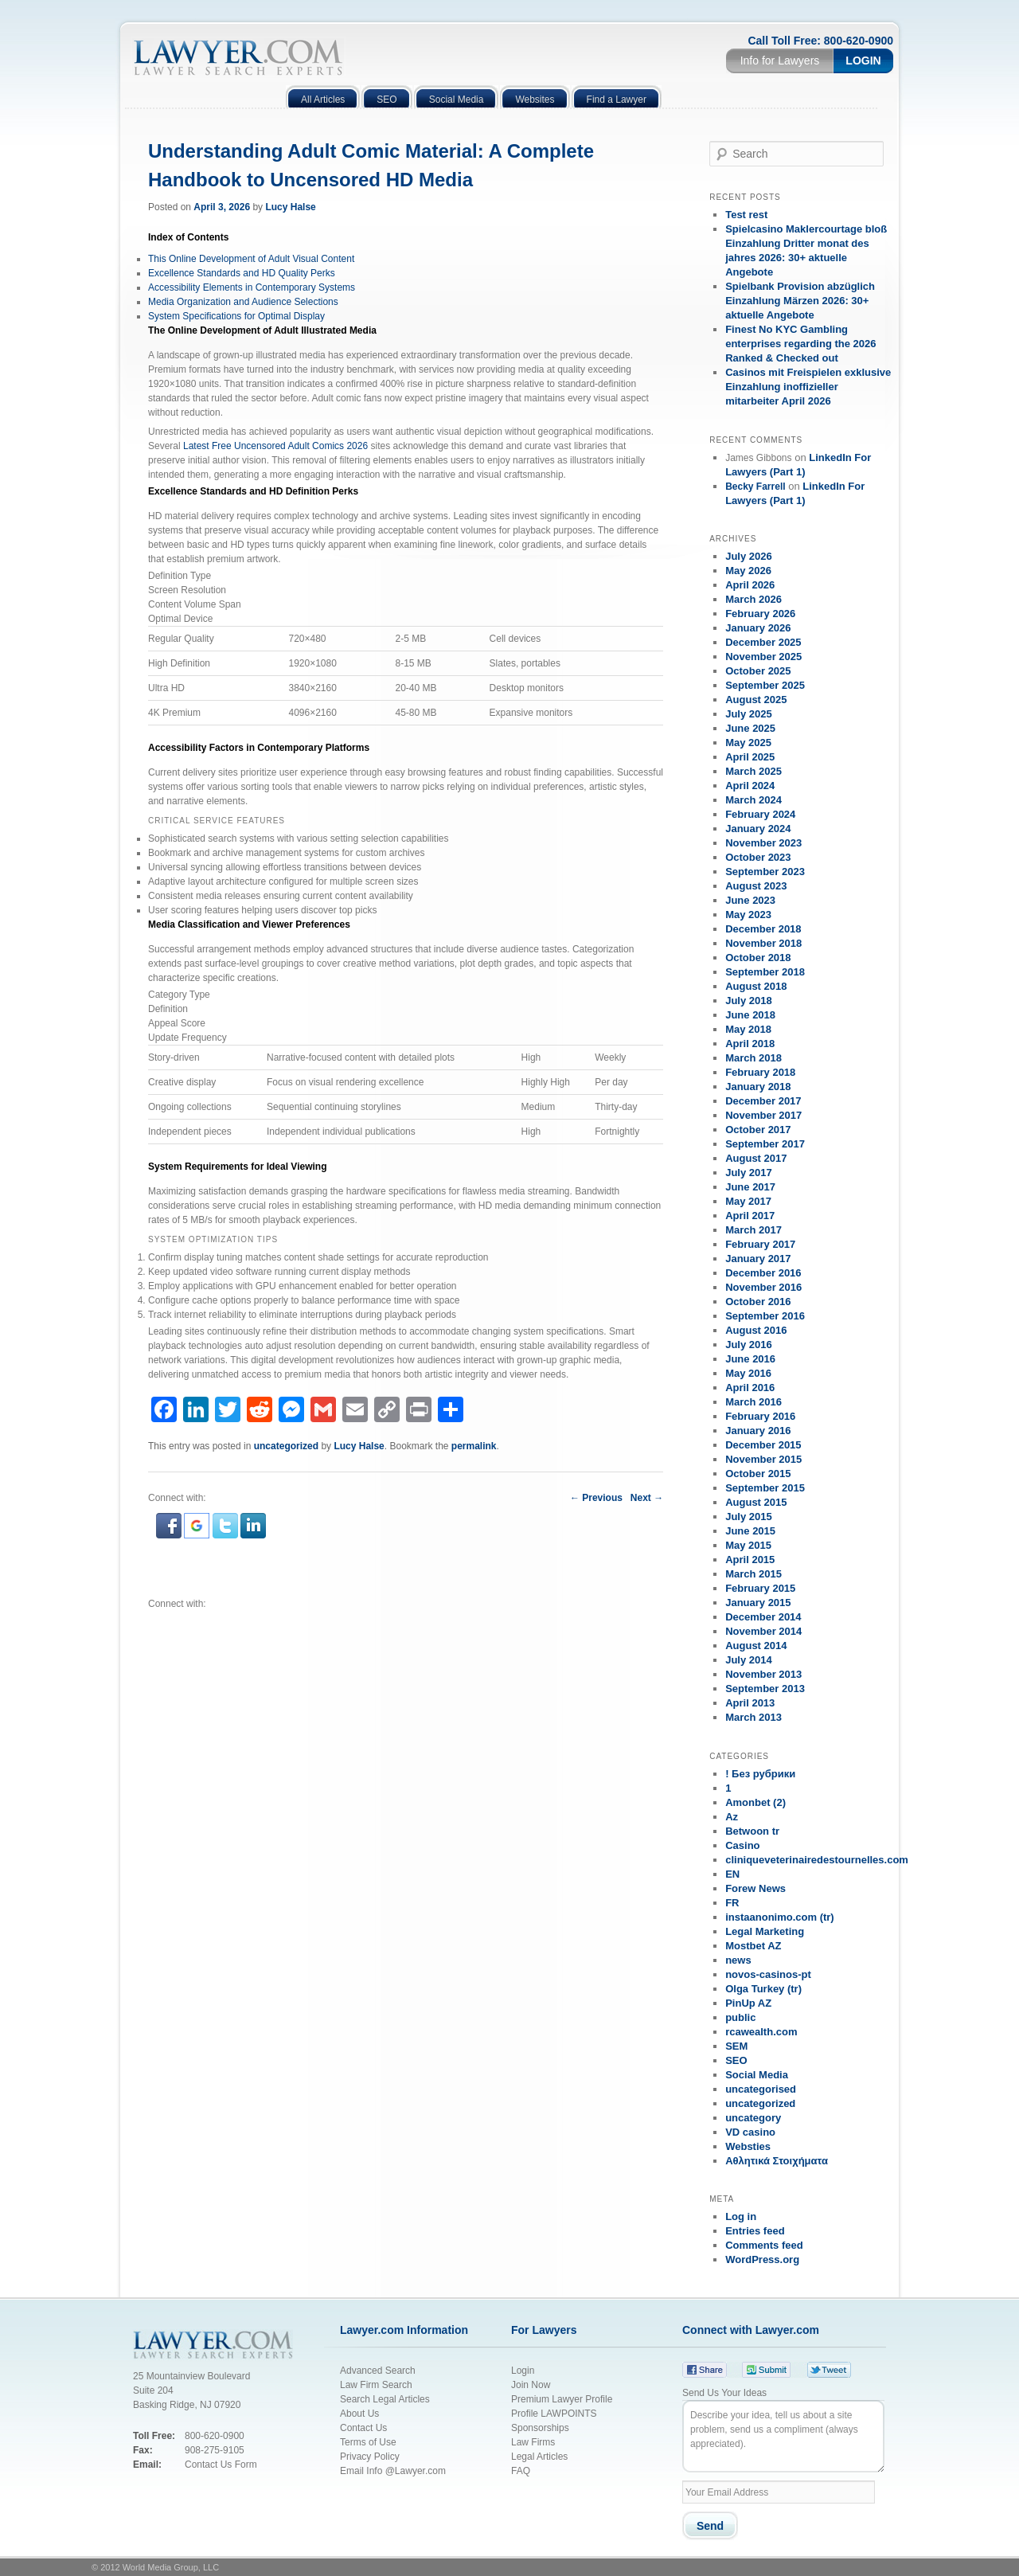 This screenshot has width=1019, height=2576. I want to click on July 2014, so click(748, 1660).